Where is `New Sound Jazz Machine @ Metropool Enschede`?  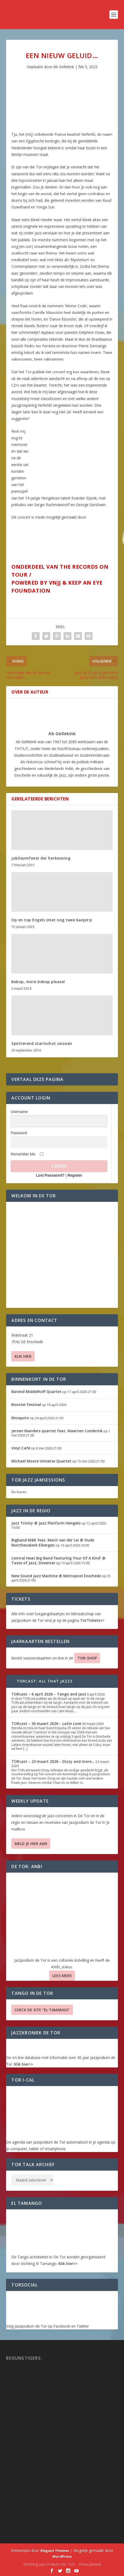
New Sound Jazz Machine @ Metropool Enschede is located at coordinates (56, 1575).